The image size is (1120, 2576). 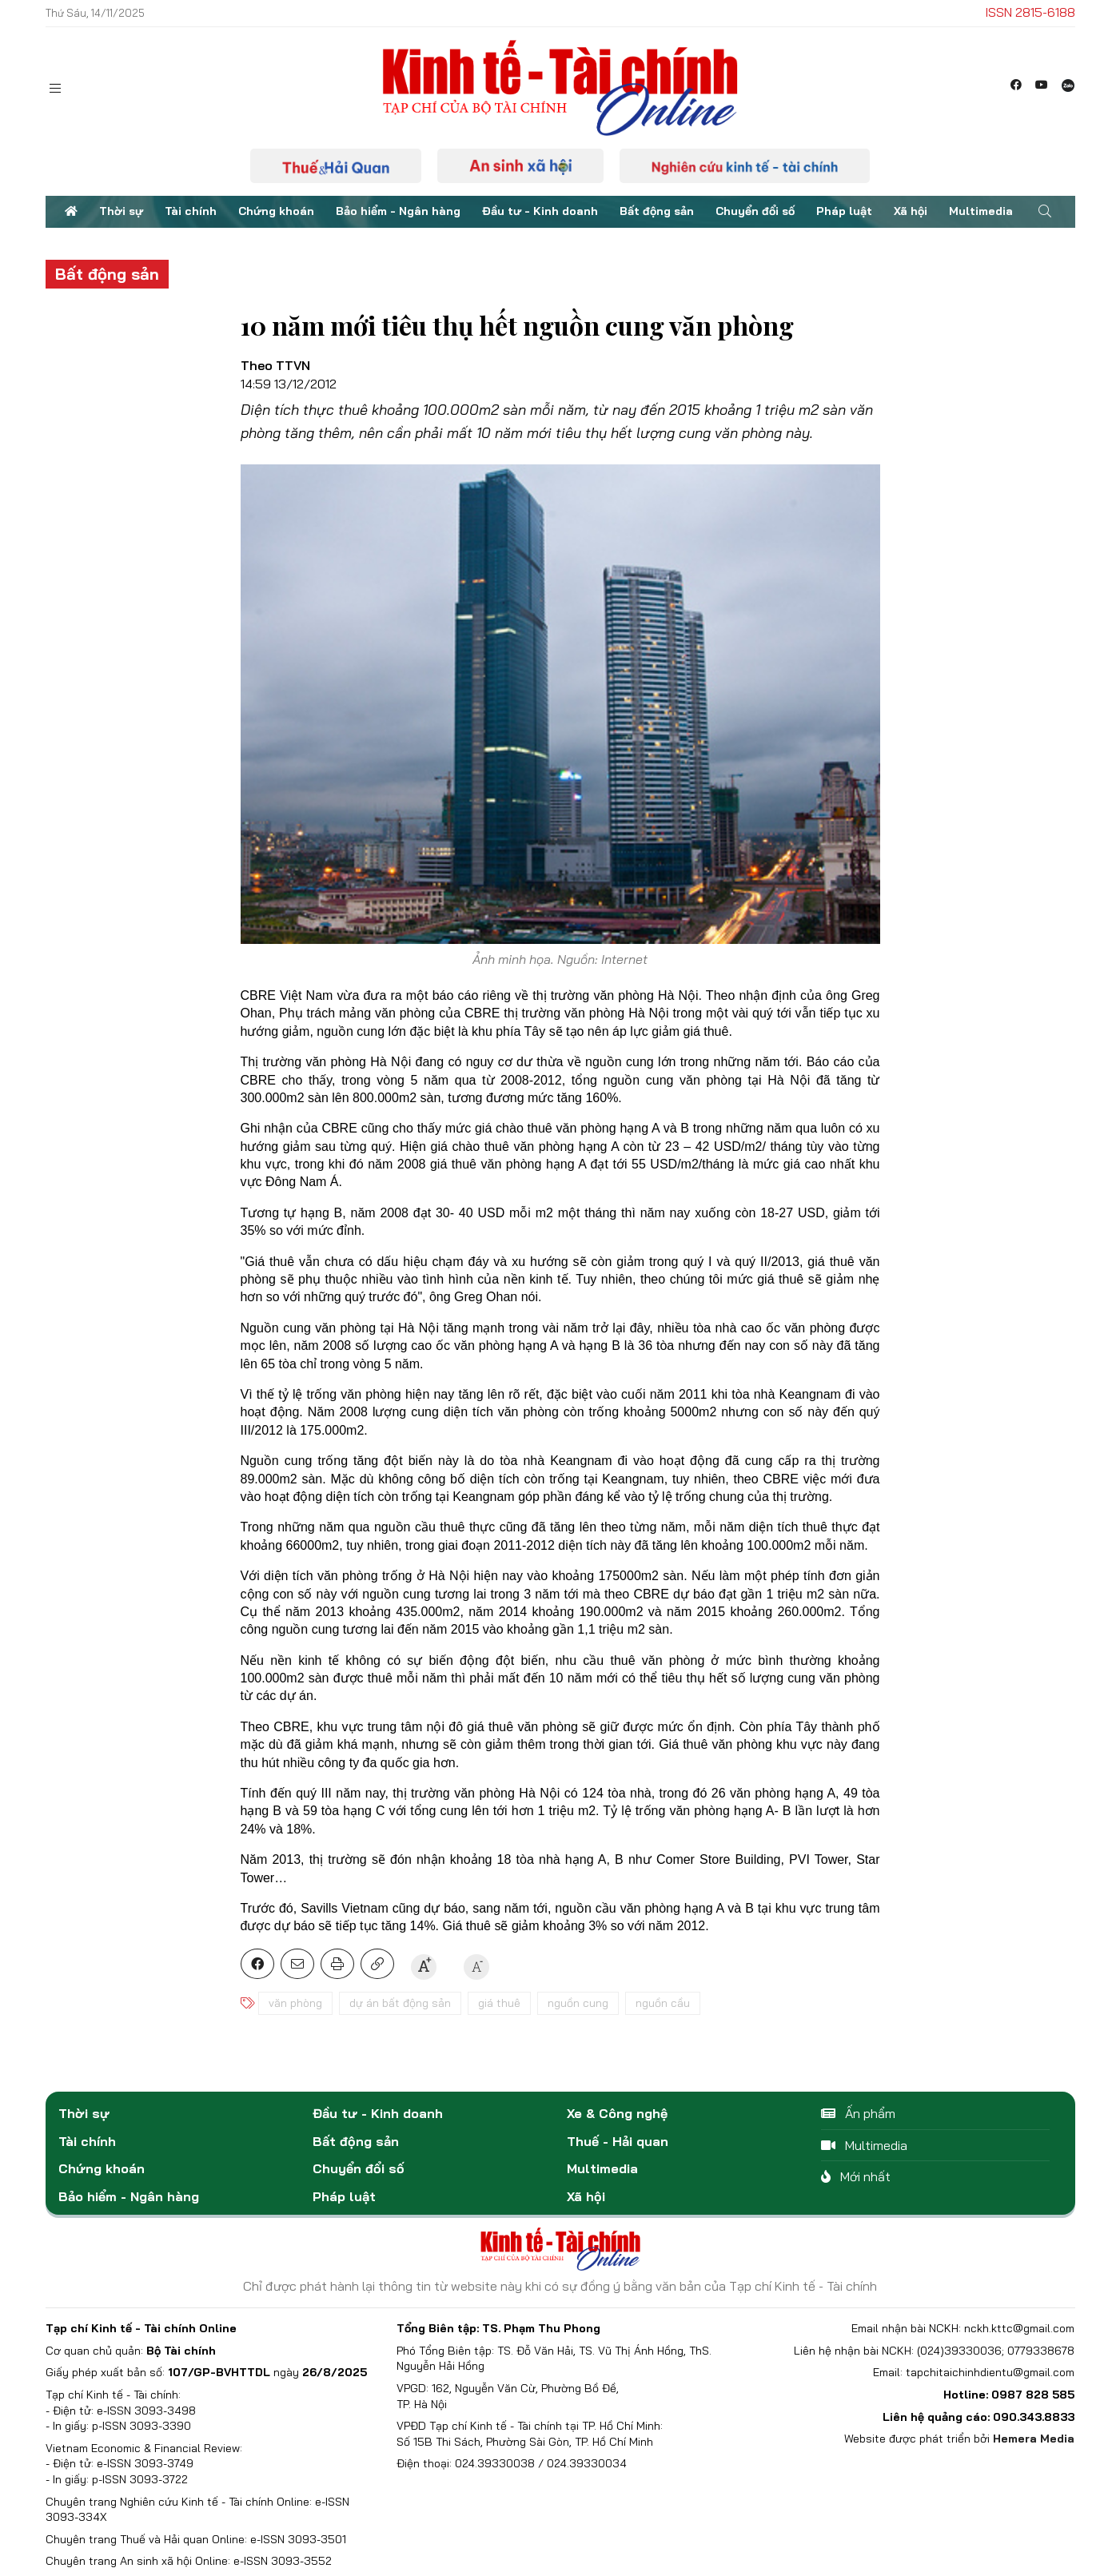 I want to click on Bảo hiểm - Ngân hàng, so click(x=398, y=211).